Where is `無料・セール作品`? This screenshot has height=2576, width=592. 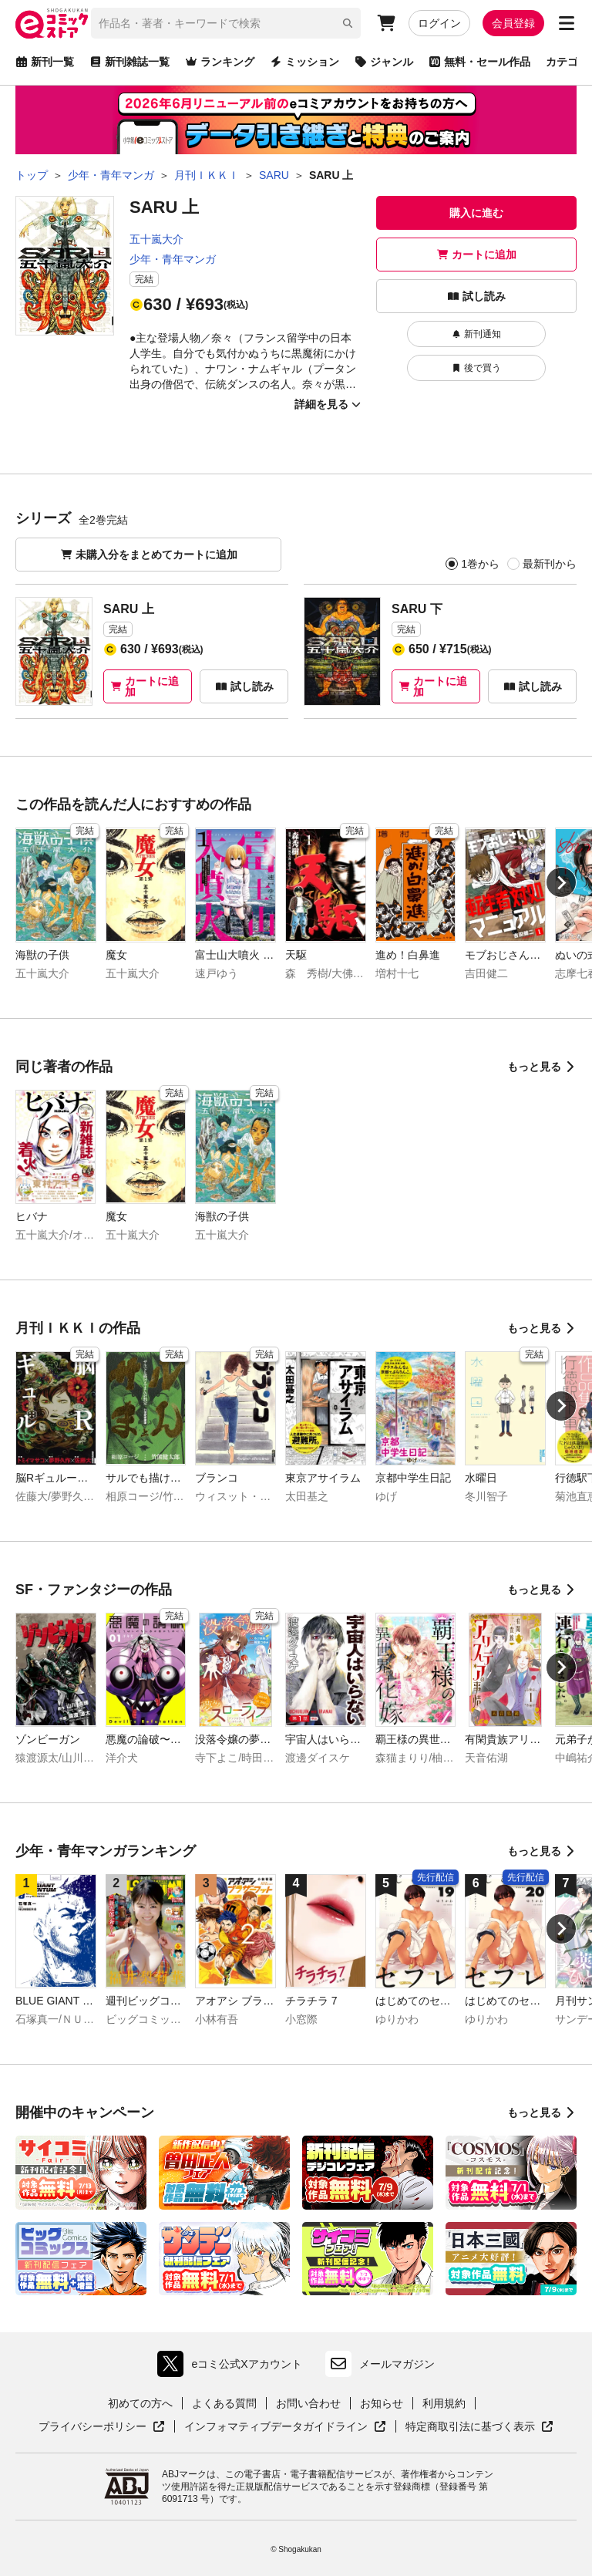 無料・セール作品 is located at coordinates (479, 62).